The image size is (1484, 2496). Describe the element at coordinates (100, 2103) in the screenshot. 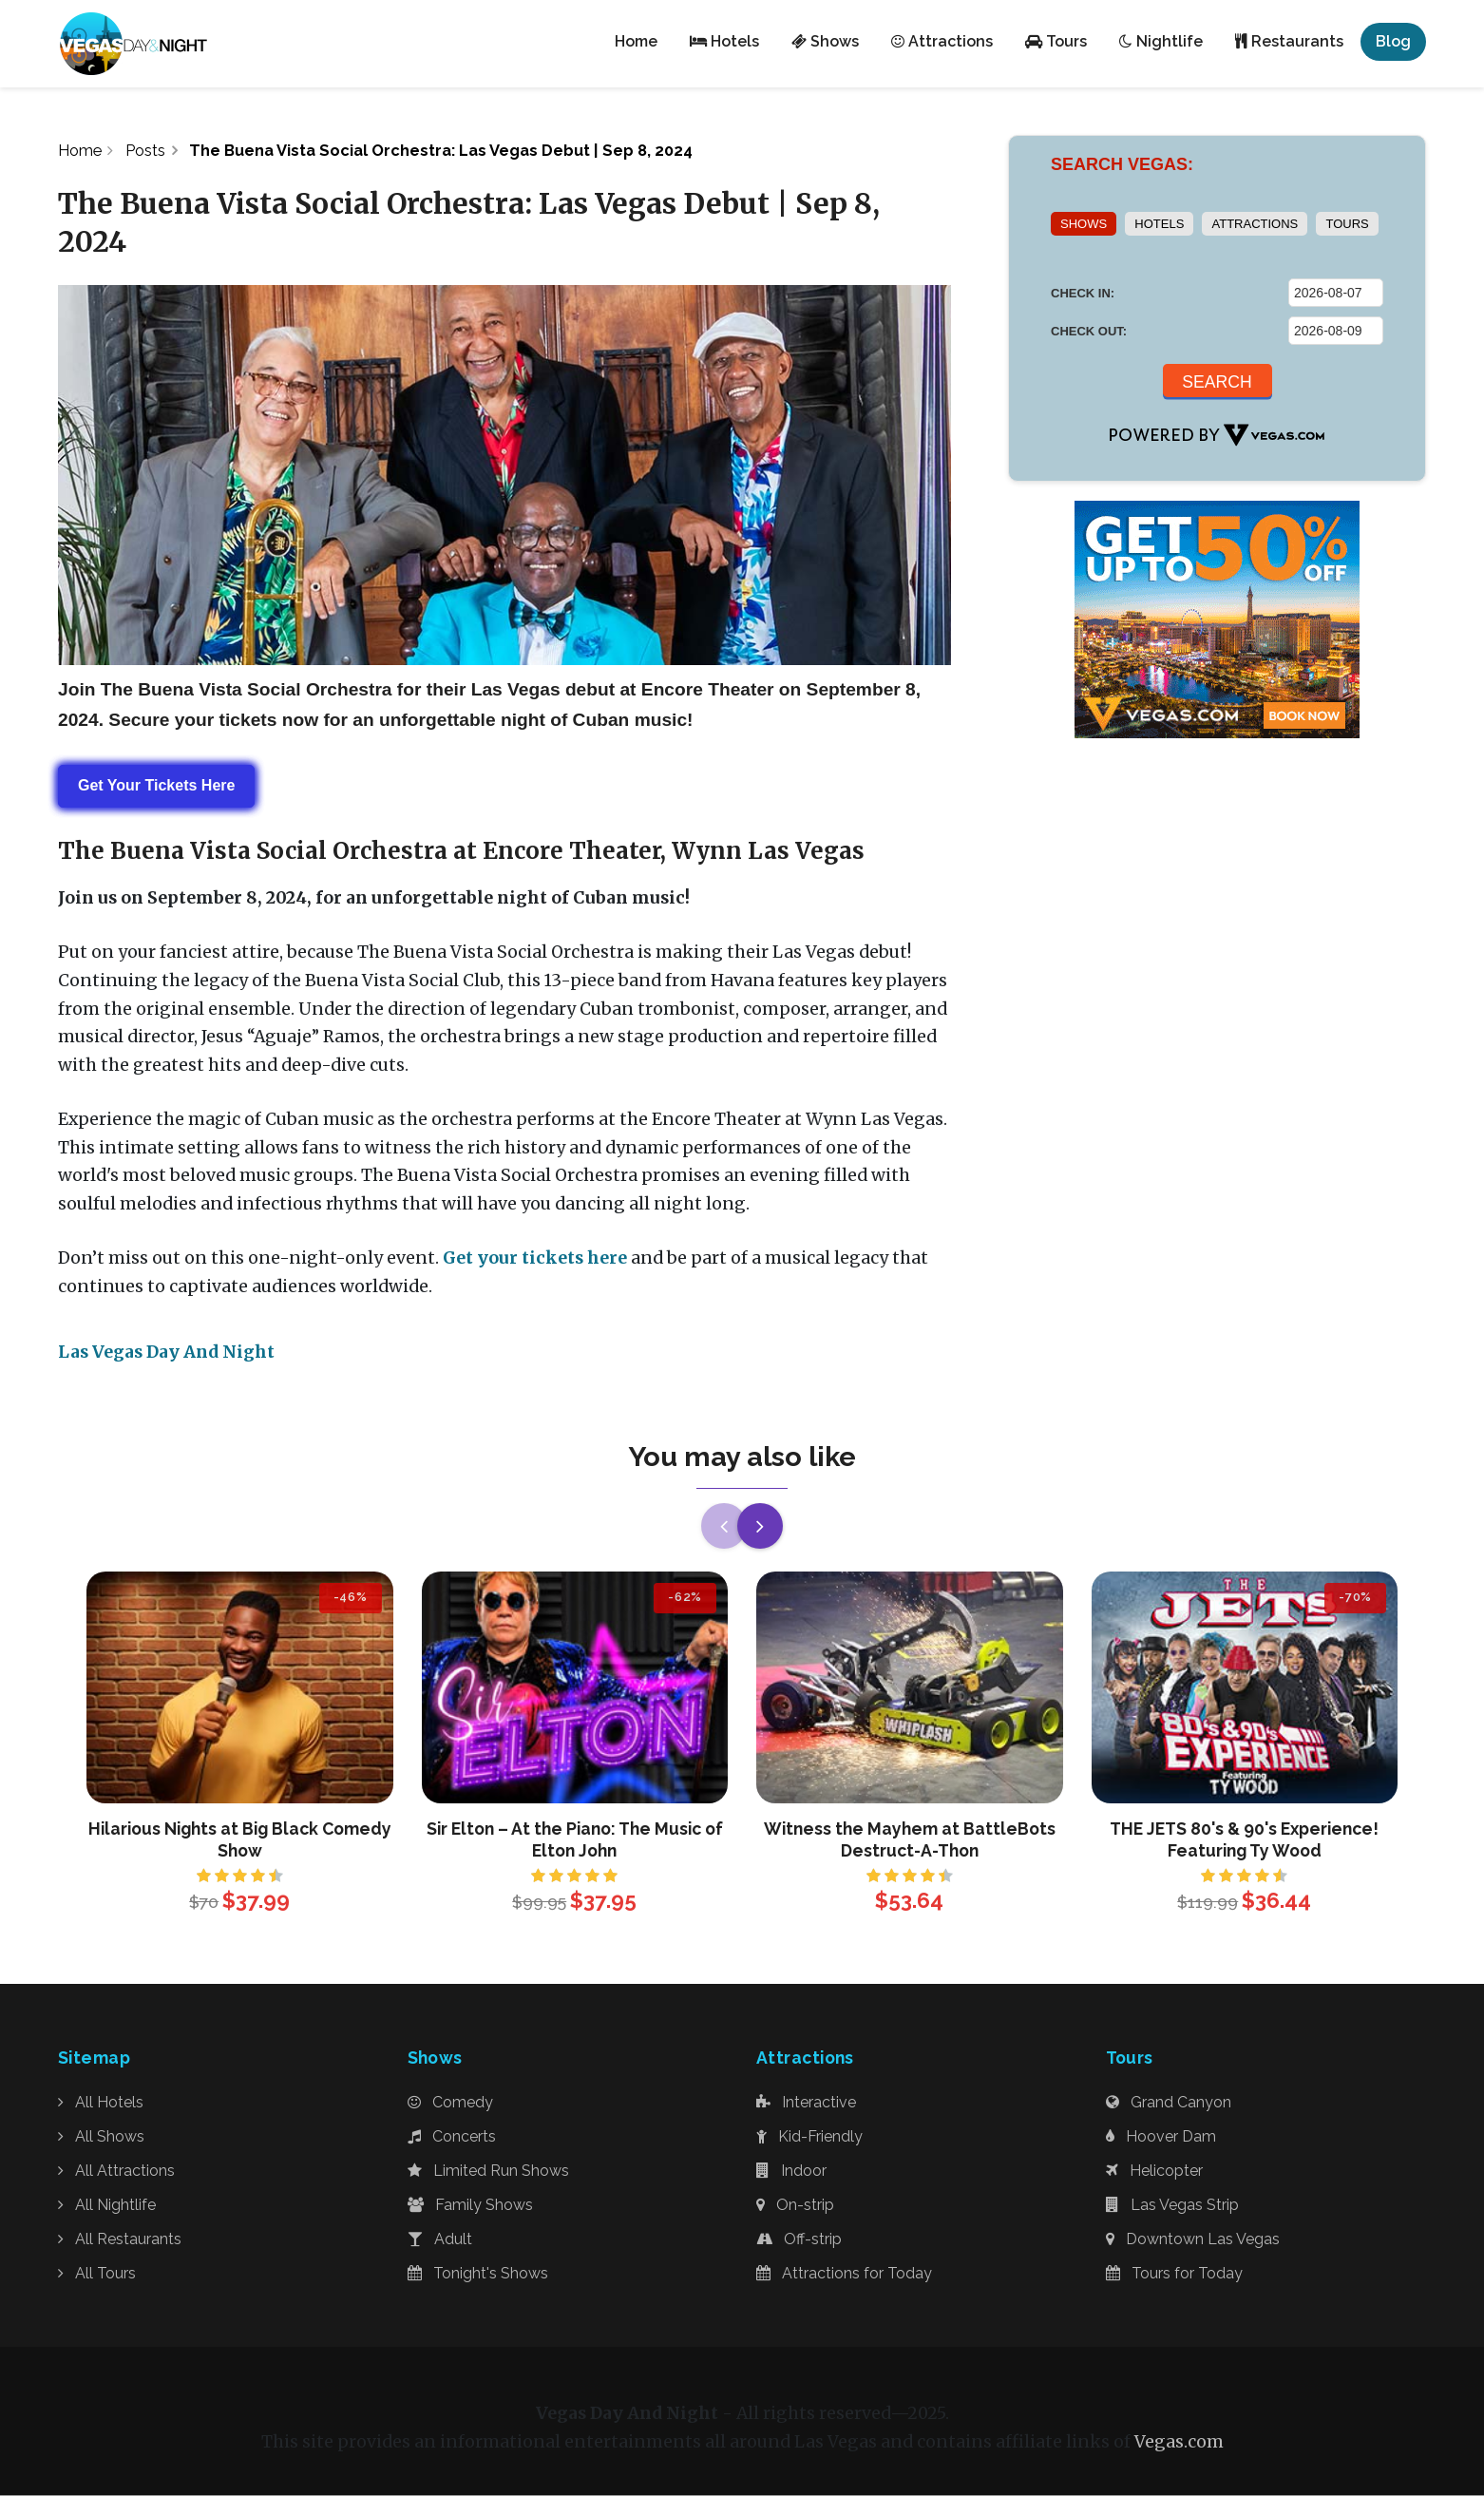

I see `All Hotels` at that location.